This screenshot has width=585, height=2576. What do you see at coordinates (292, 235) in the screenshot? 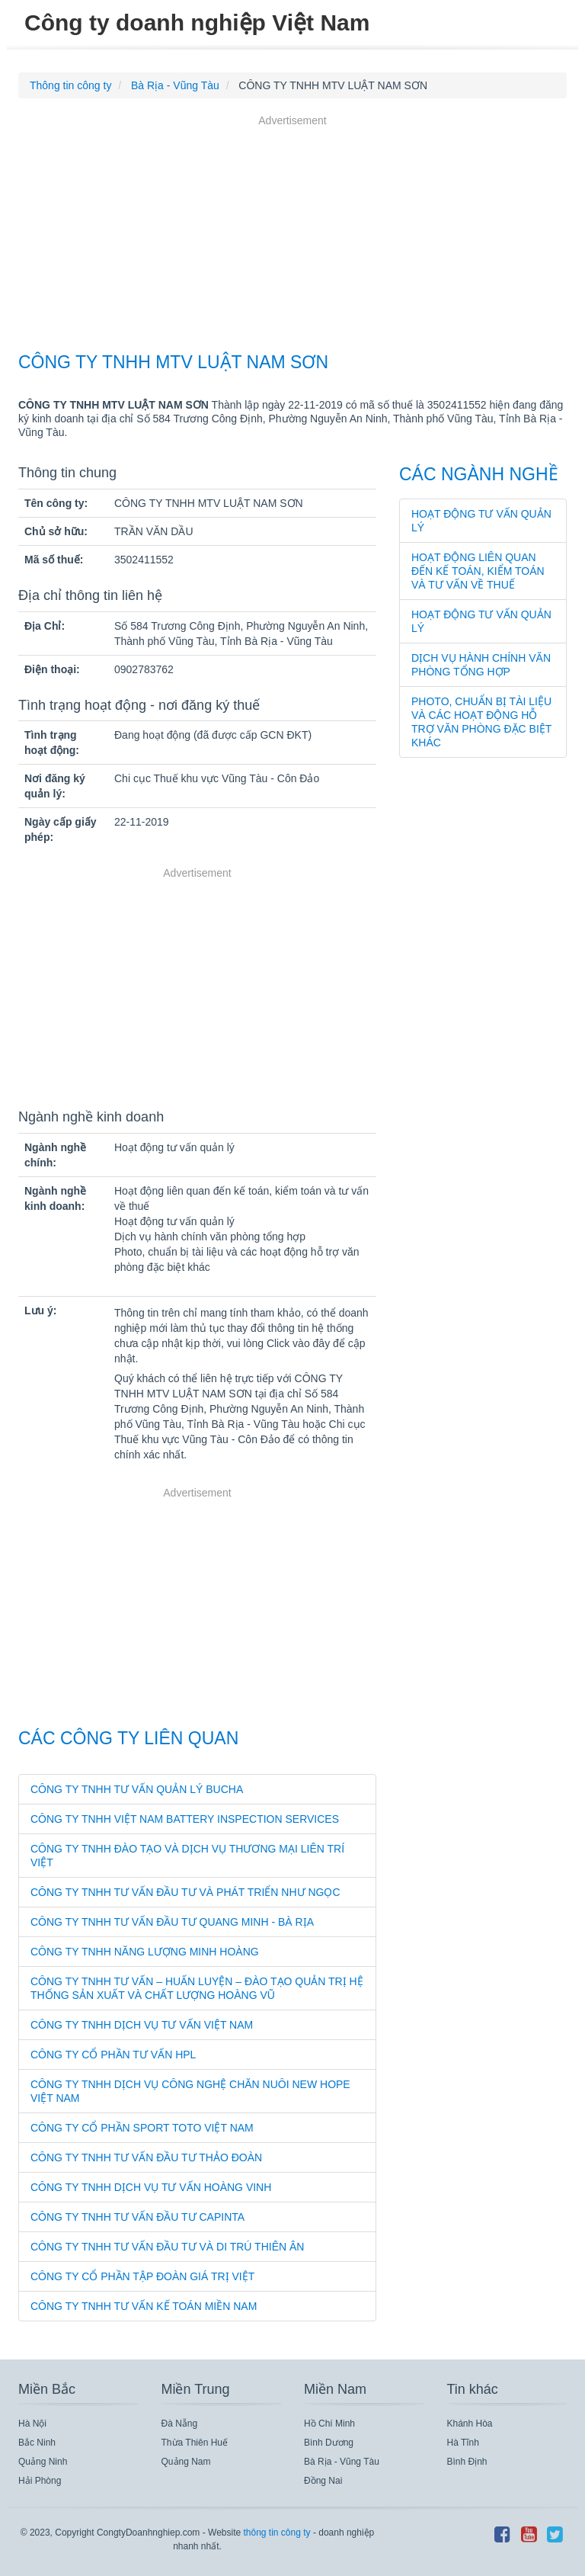
I see `[Advertisement]` at bounding box center [292, 235].